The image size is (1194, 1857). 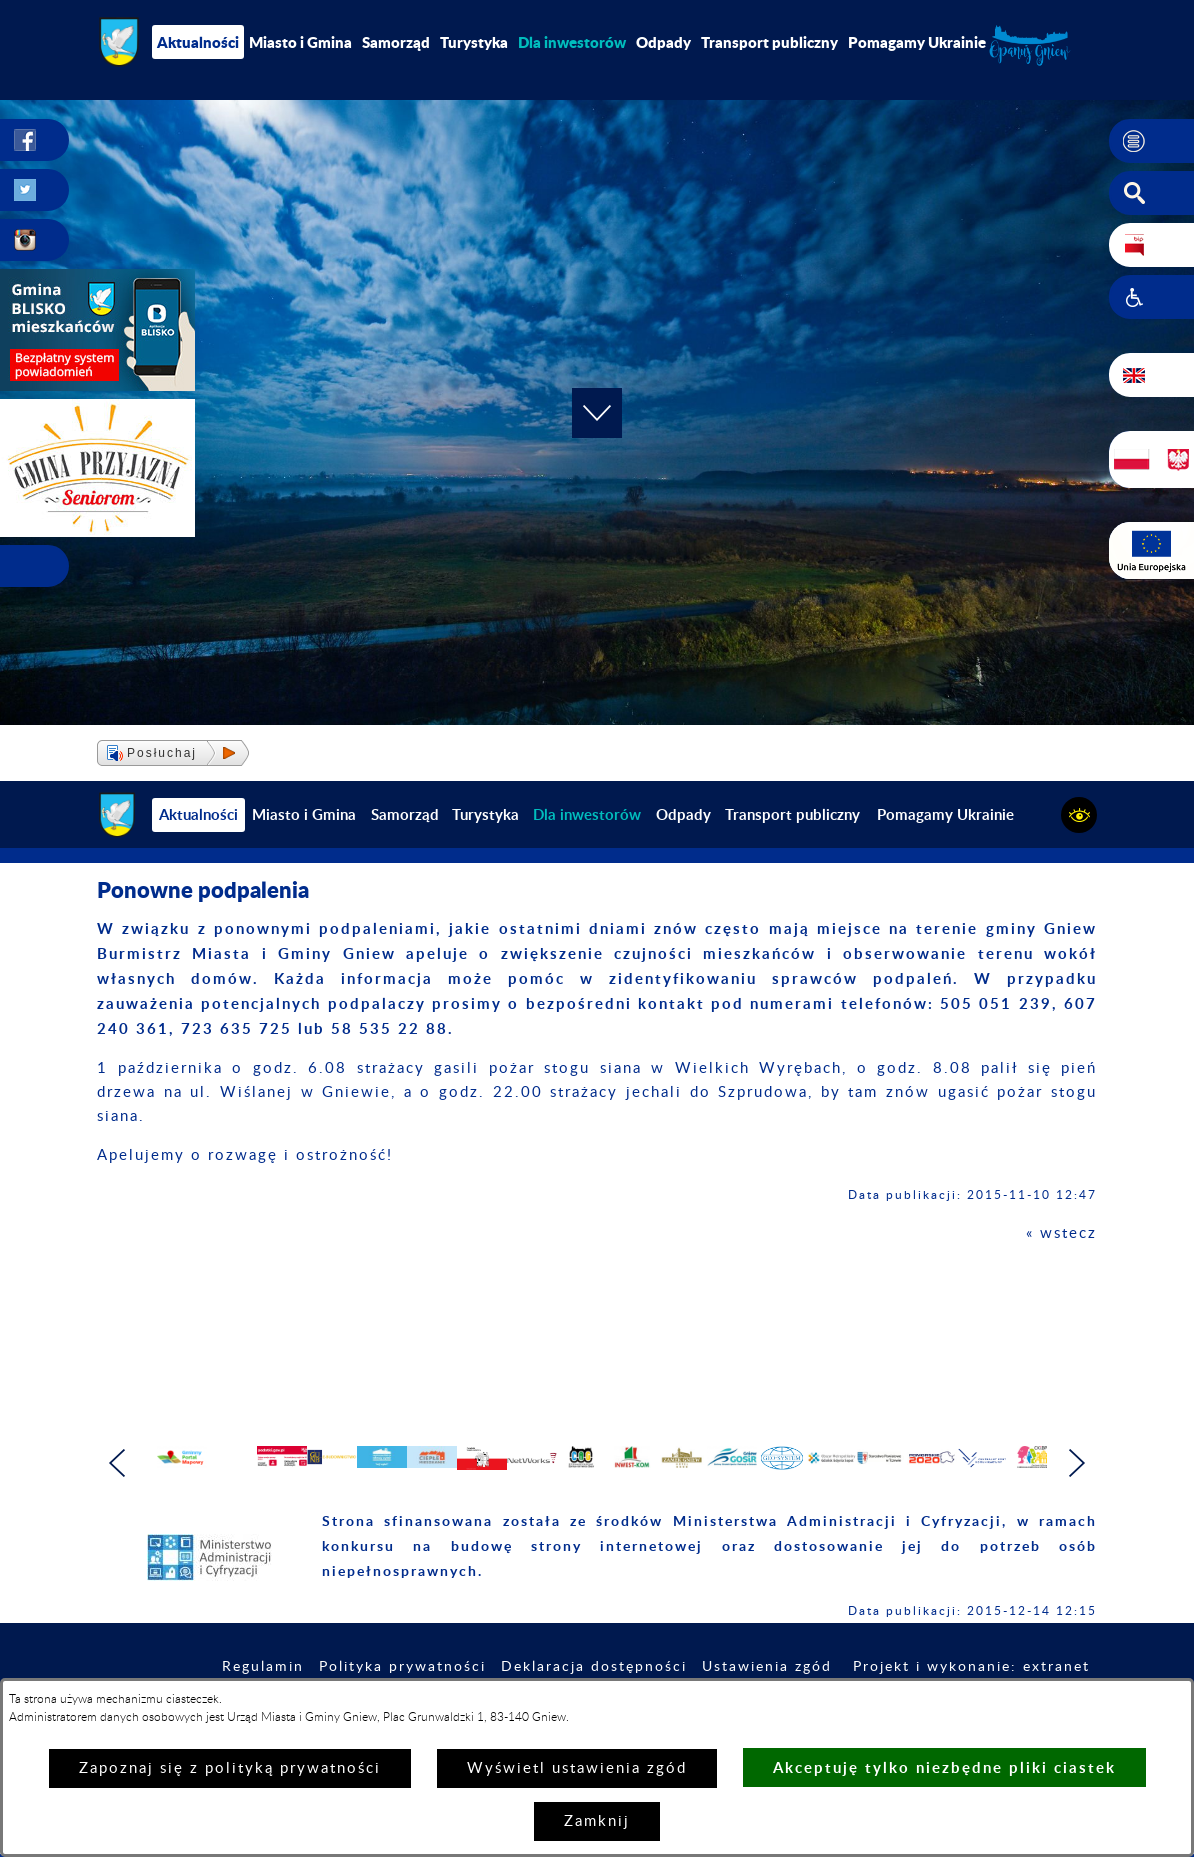 I want to click on Zapoznaj się z polityką prywatności, so click(x=230, y=1768).